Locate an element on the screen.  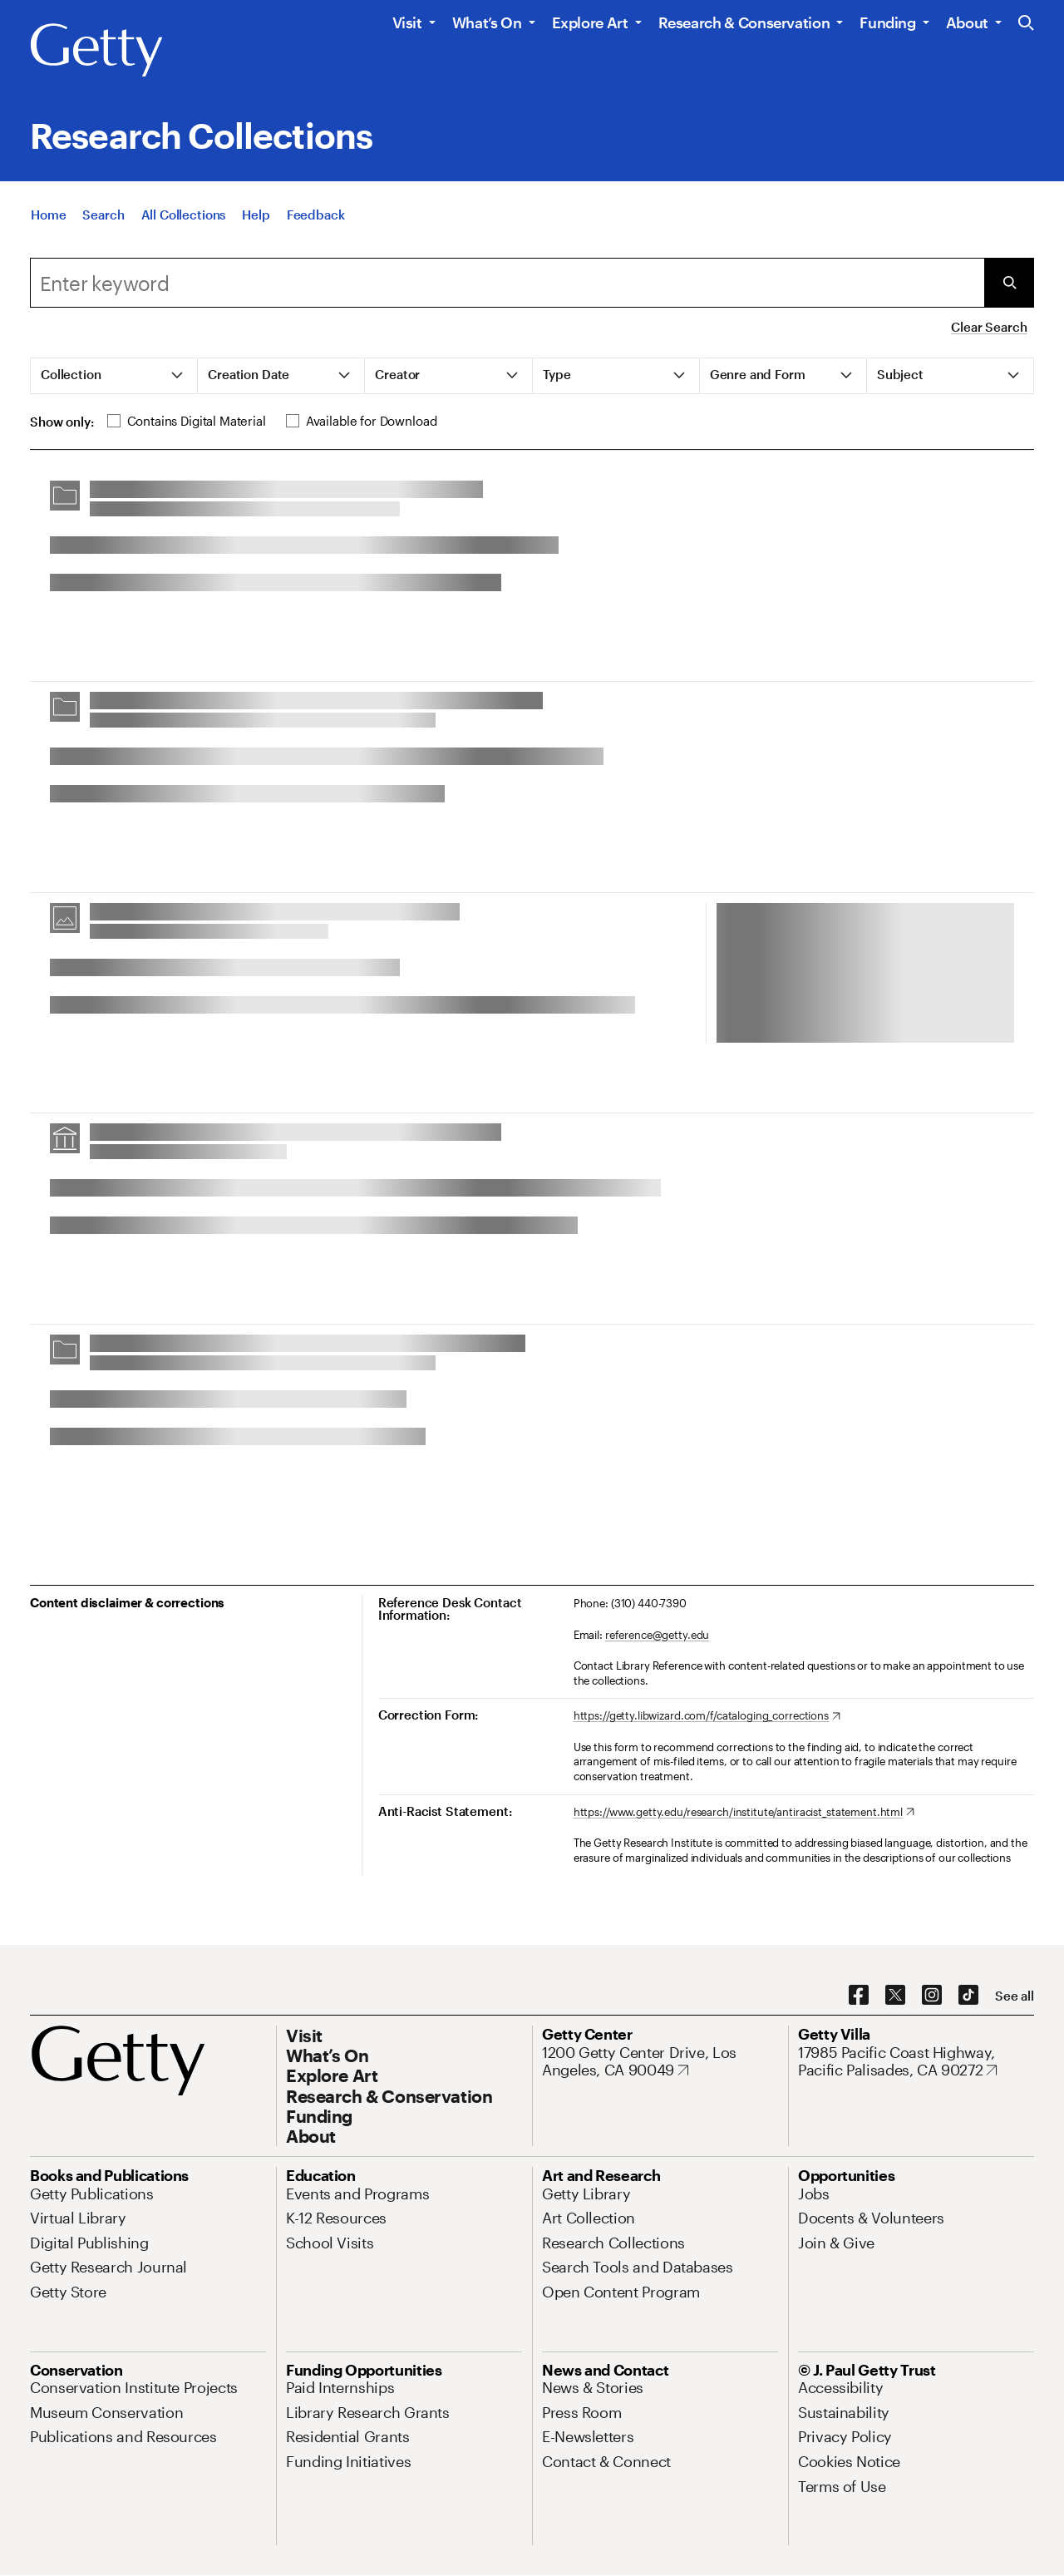
About is located at coordinates (967, 22).